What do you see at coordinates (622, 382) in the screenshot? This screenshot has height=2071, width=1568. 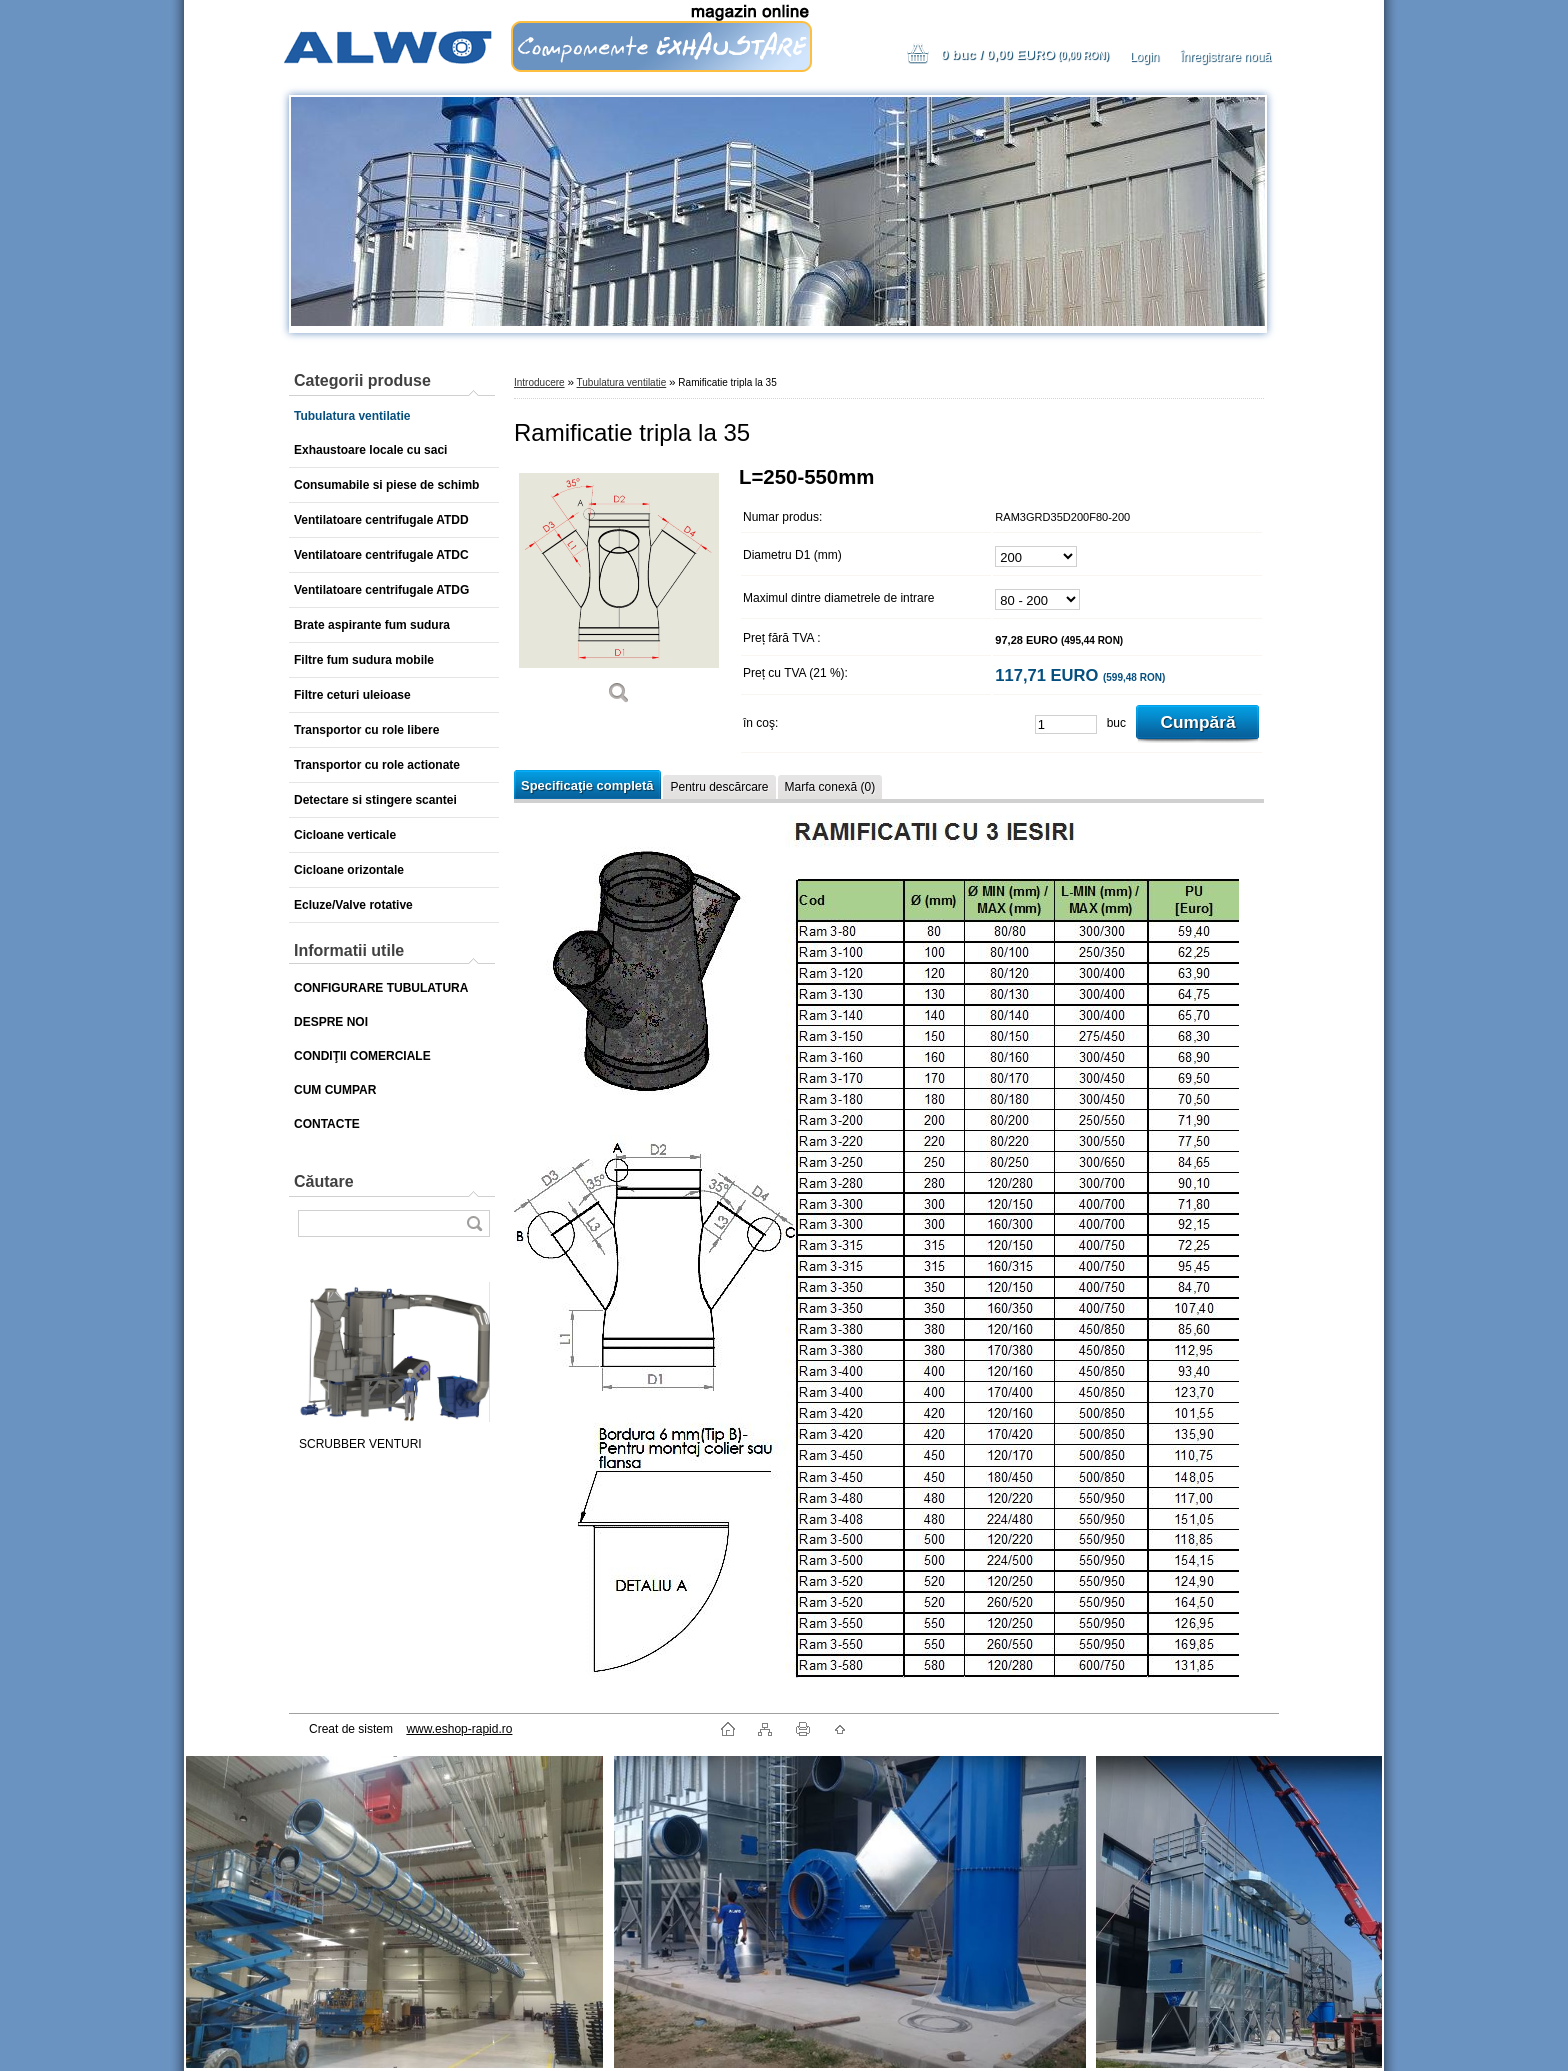 I see `Tubulatura ventilatie` at bounding box center [622, 382].